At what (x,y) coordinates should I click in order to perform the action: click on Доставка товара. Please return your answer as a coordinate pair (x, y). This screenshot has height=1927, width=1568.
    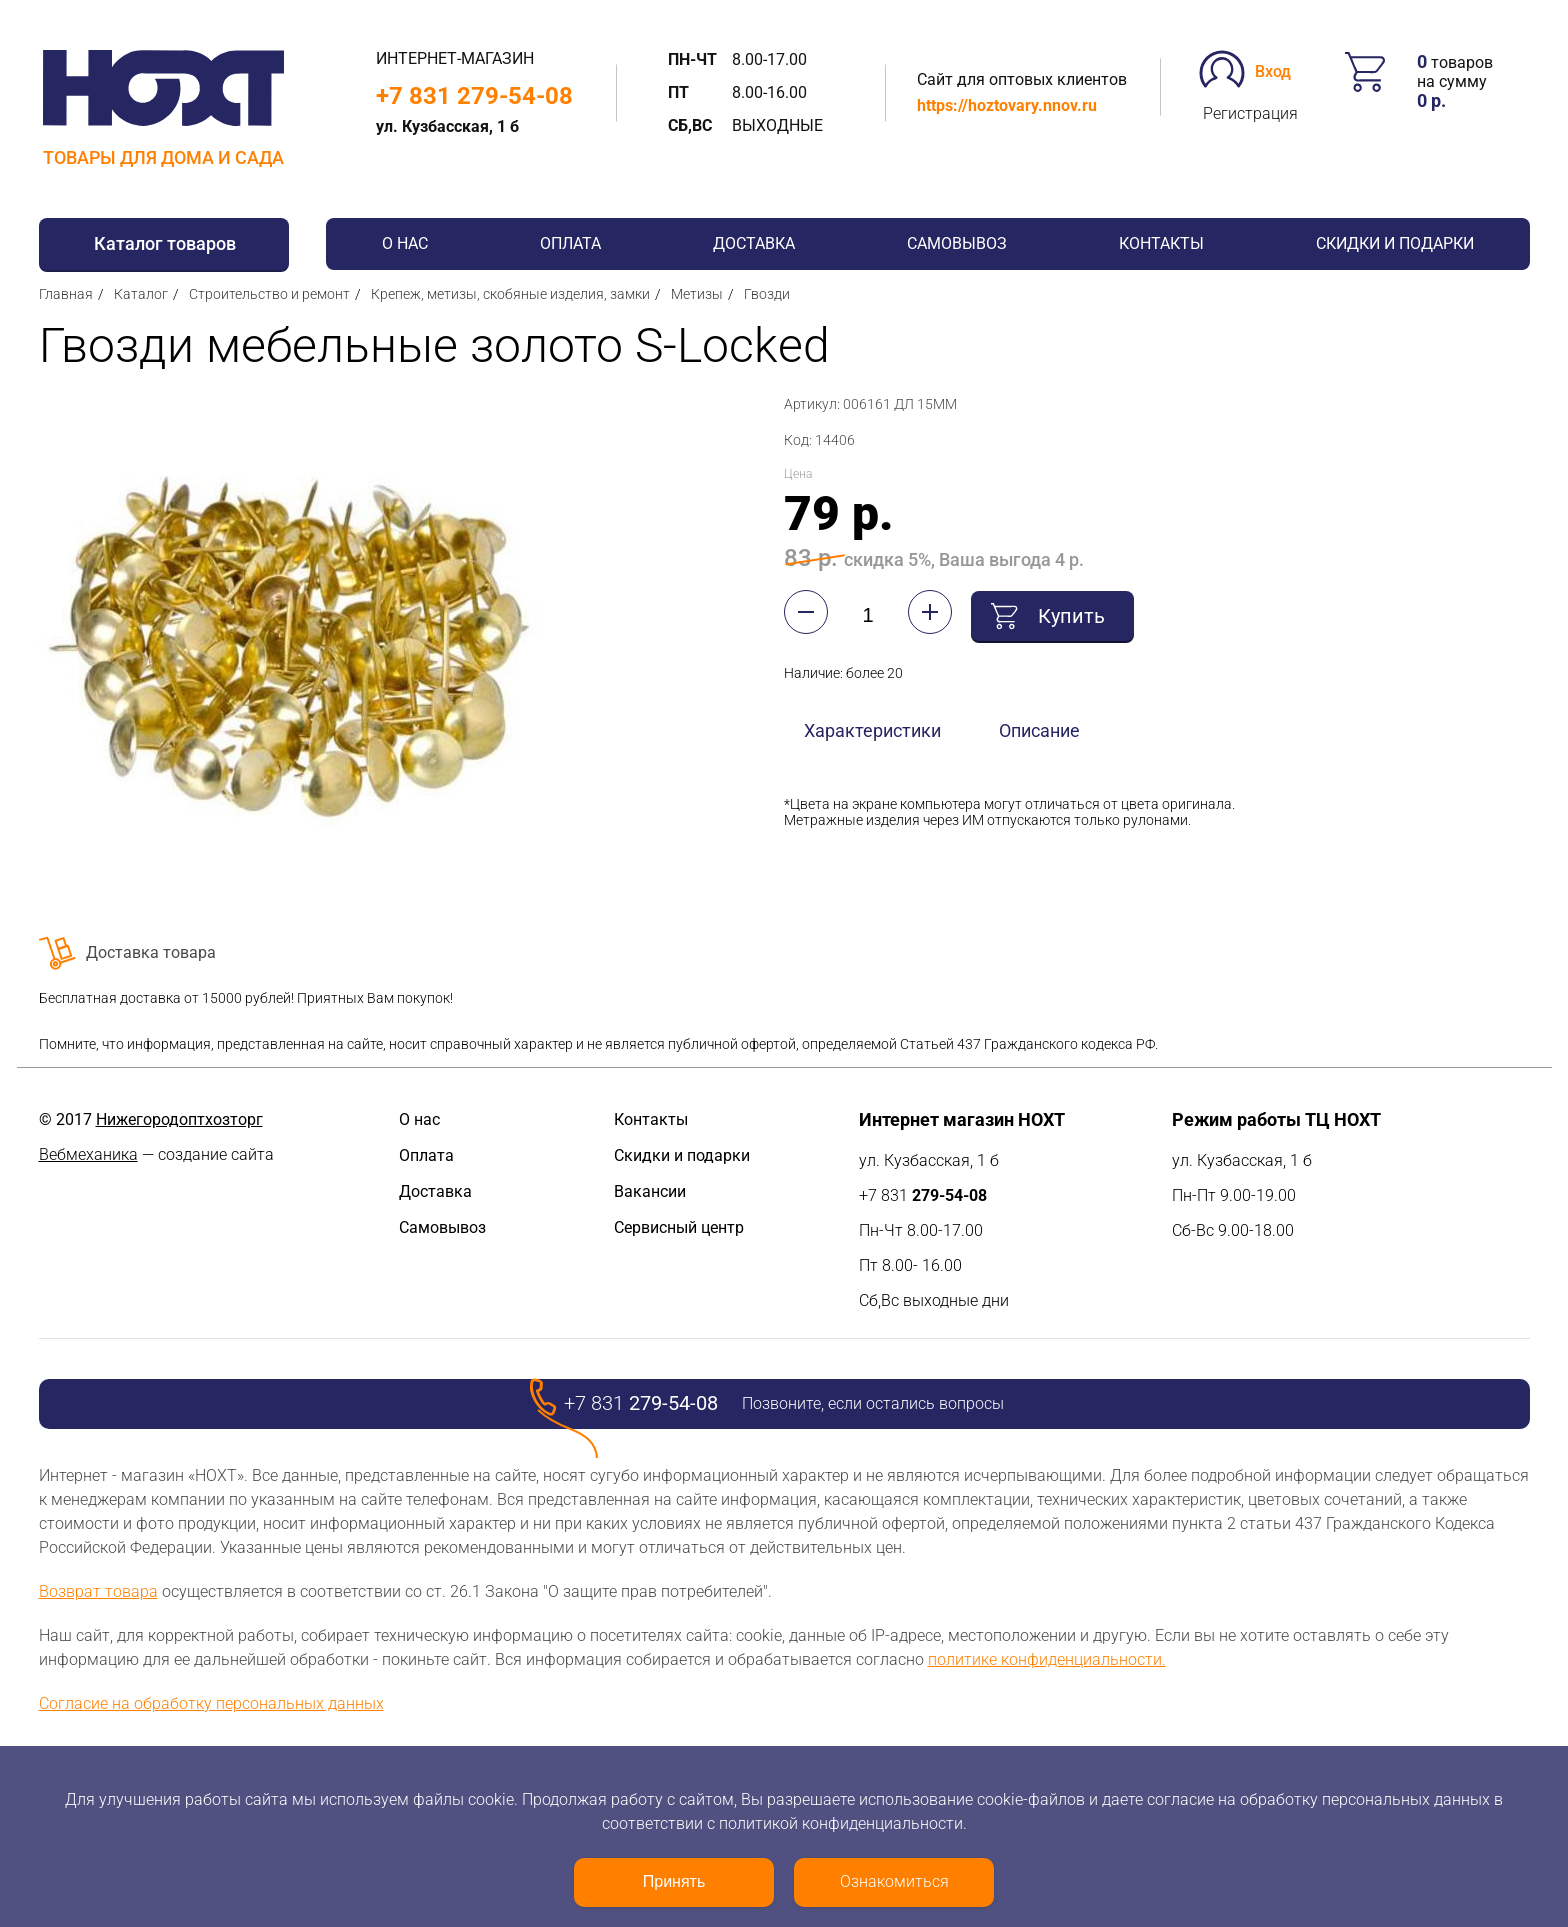
    Looking at the image, I should click on (151, 952).